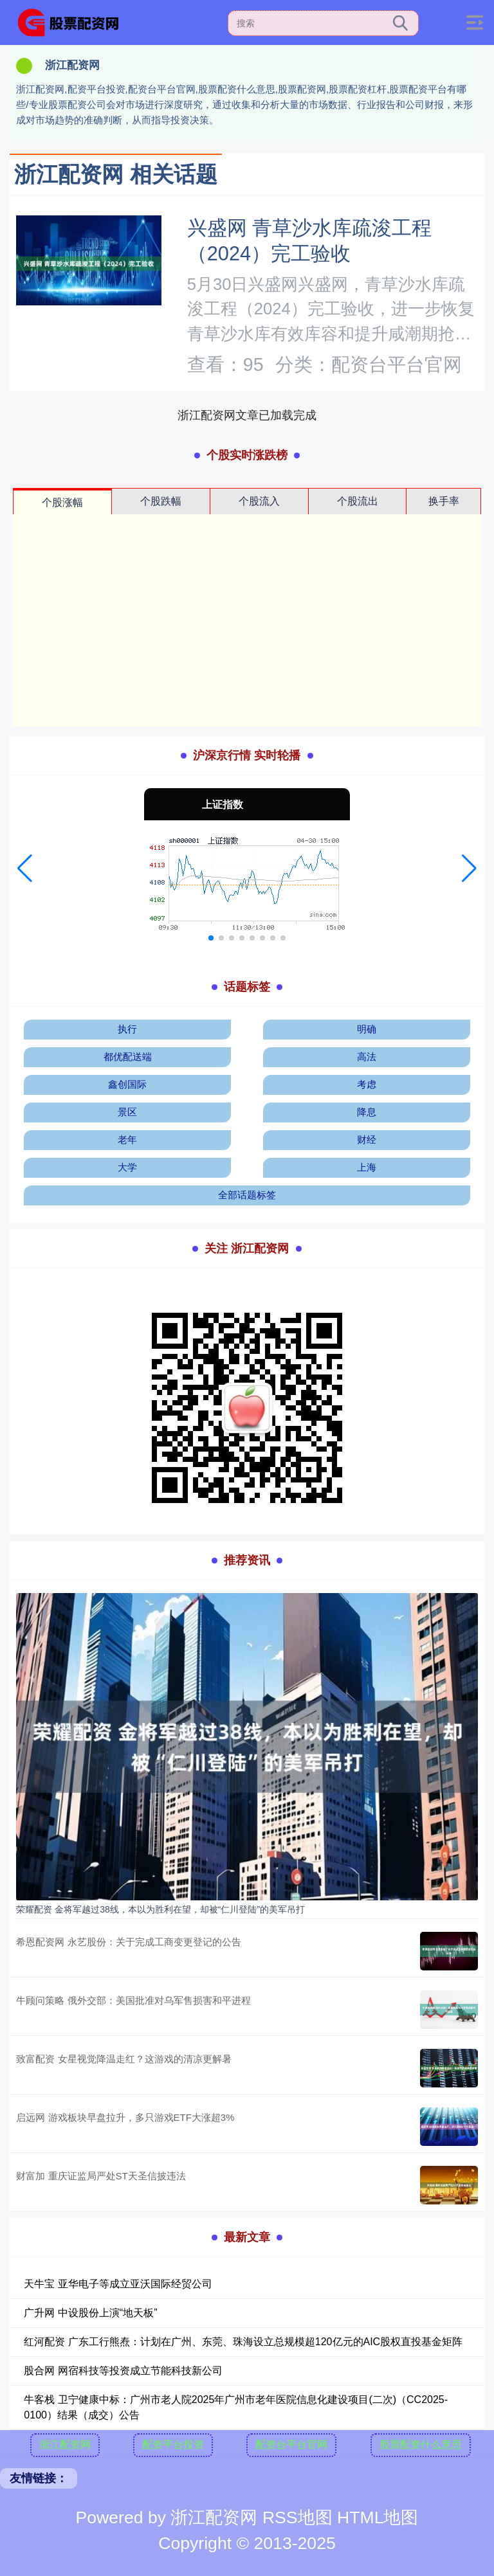 The image size is (494, 2576). I want to click on 降息, so click(366, 1111).